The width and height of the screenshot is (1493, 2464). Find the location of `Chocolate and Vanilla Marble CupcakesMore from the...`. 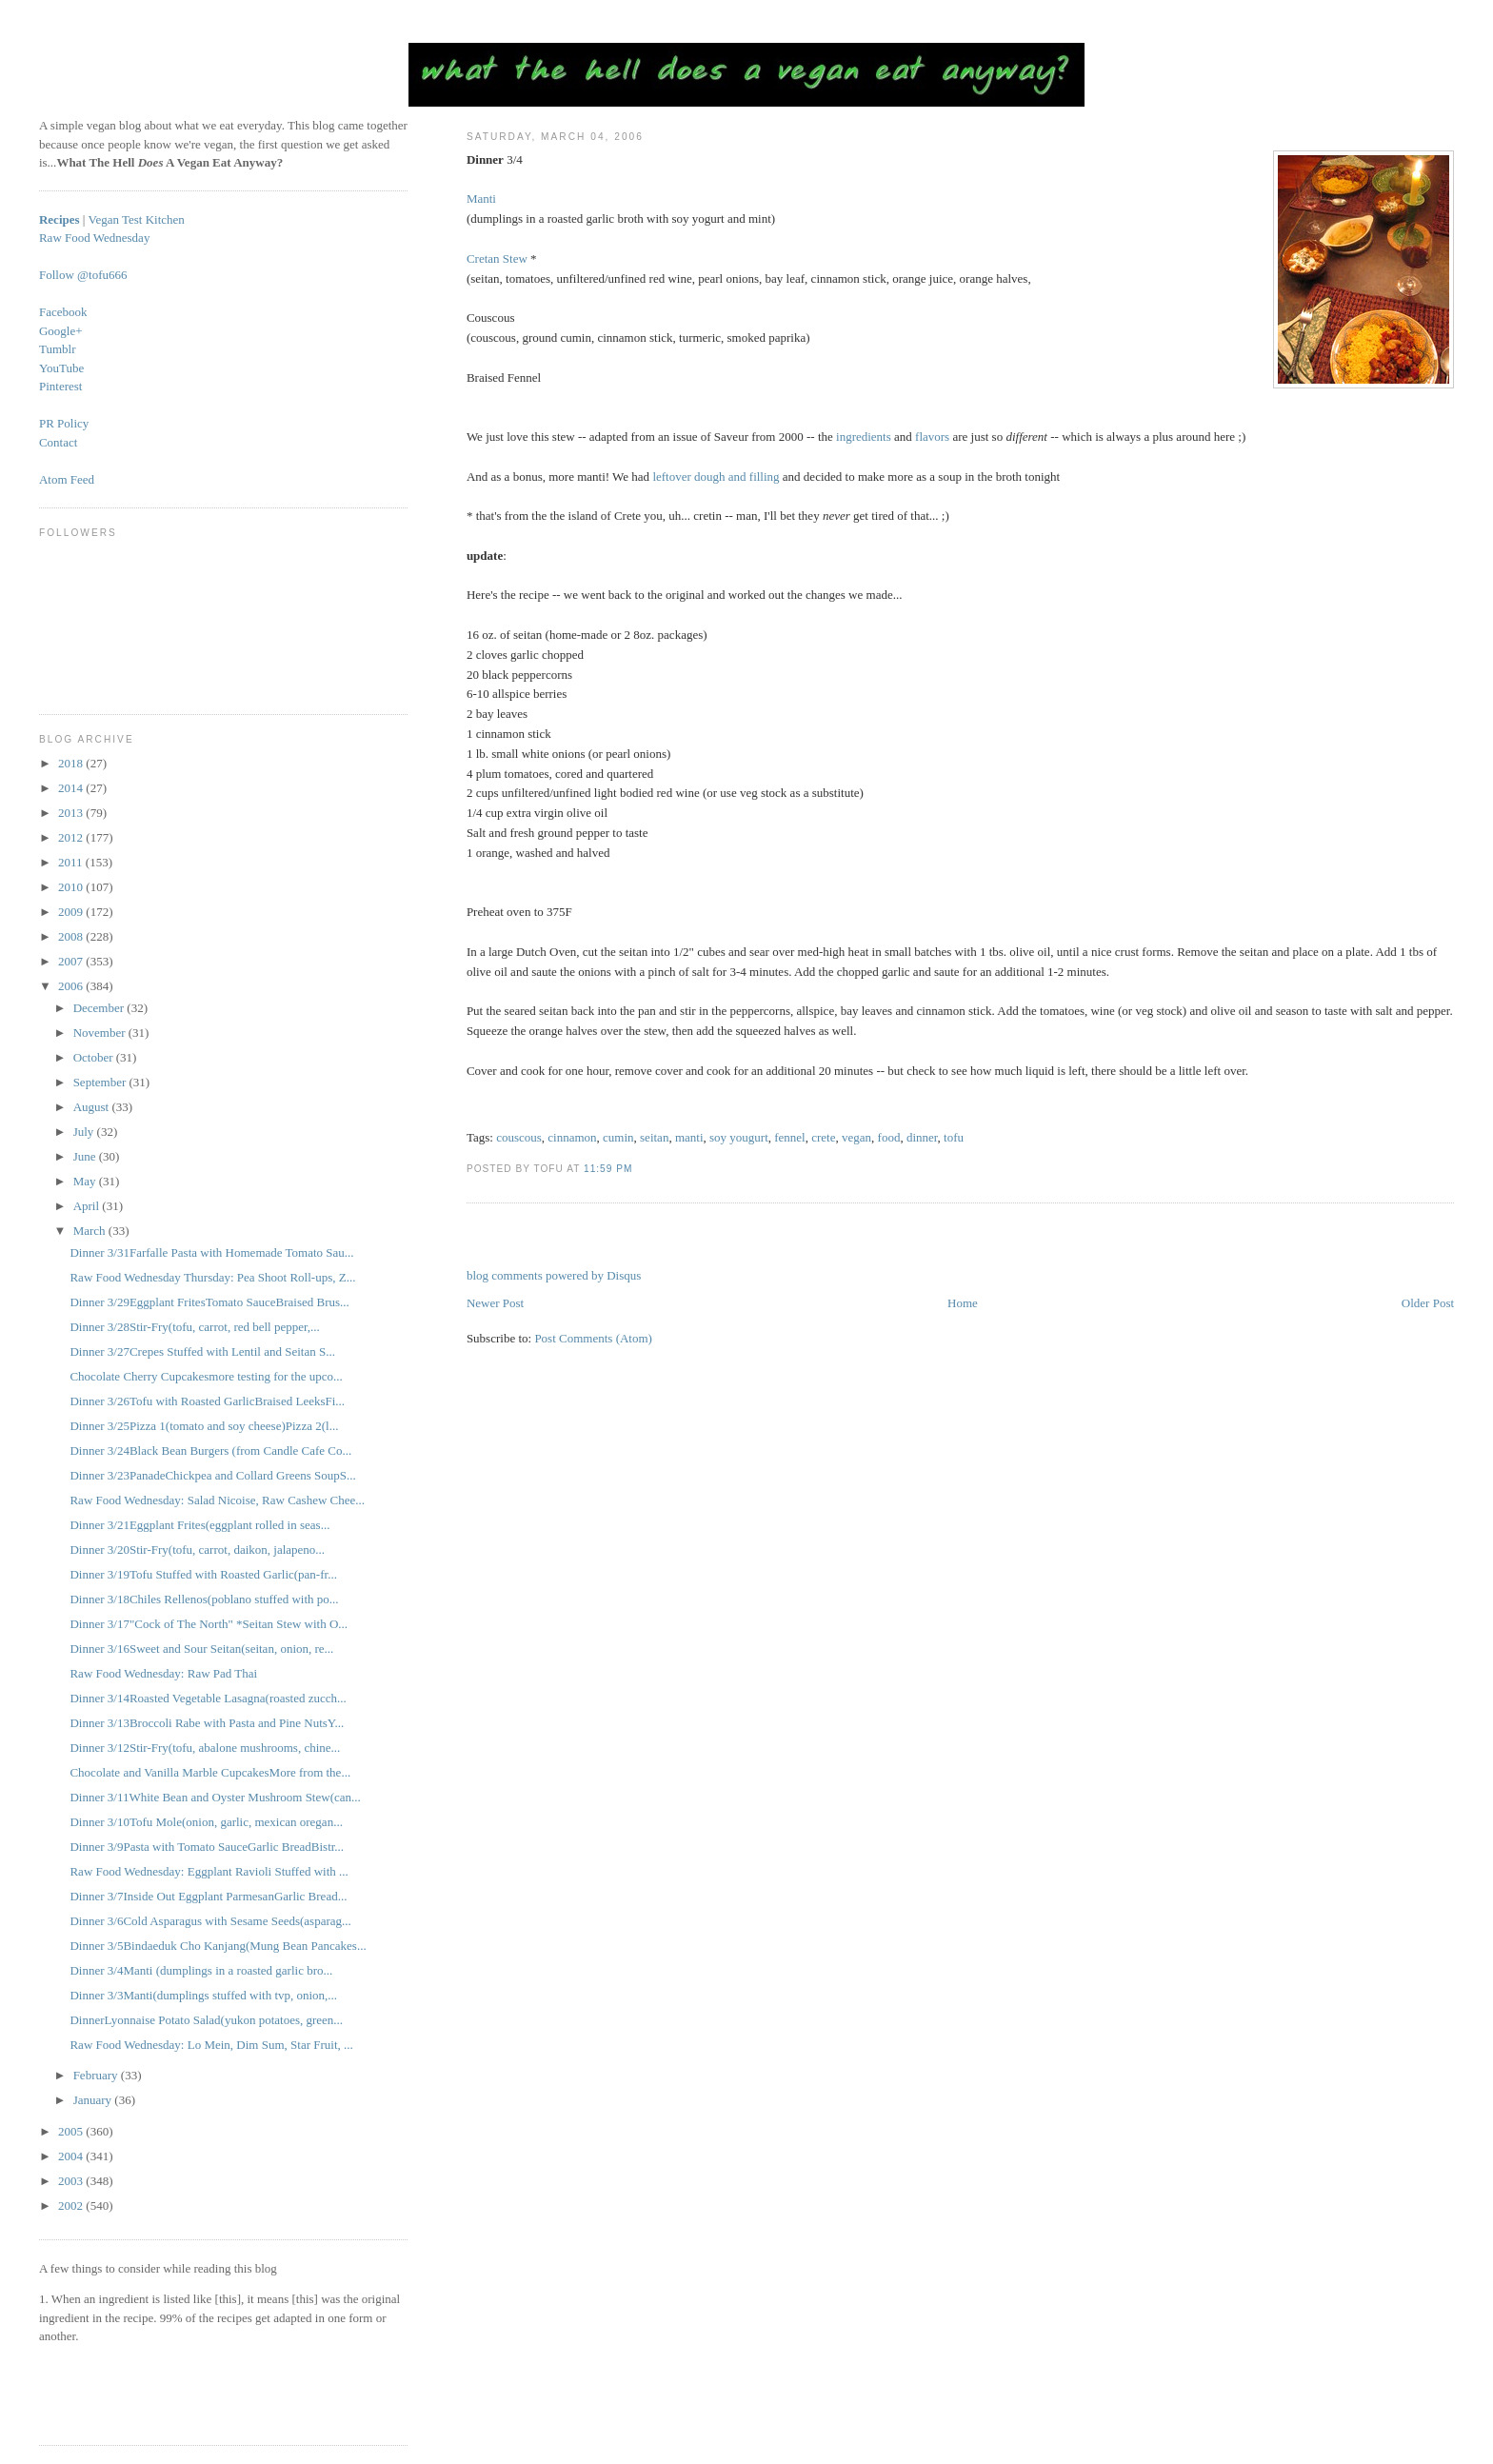

Chocolate and Vanilla Marble CupcakesMore from the... is located at coordinates (210, 1772).